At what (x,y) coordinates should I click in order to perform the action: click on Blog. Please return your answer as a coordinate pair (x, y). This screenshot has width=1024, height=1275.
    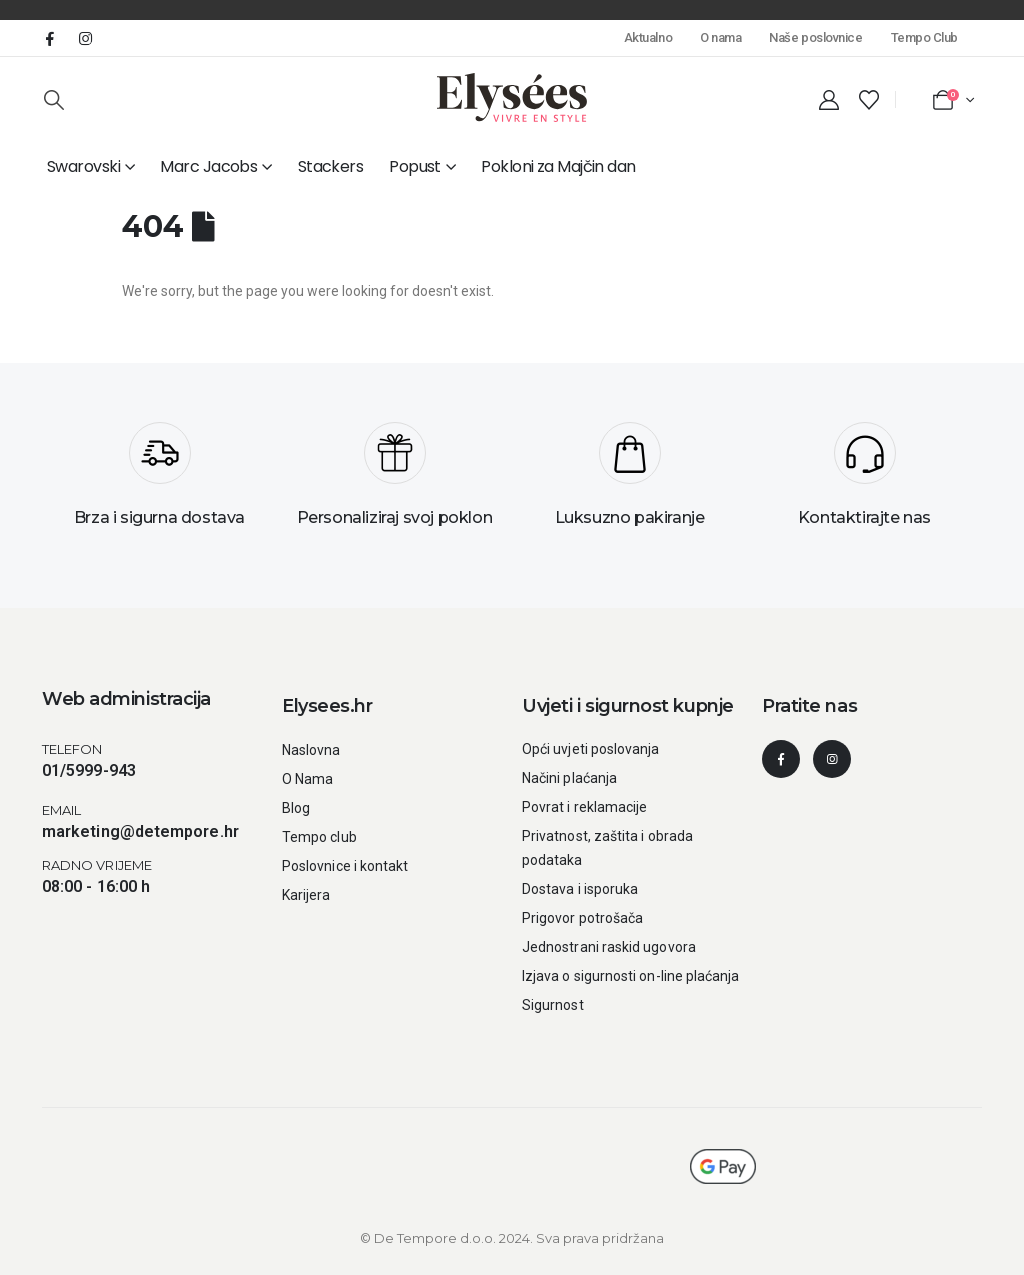
    Looking at the image, I should click on (296, 808).